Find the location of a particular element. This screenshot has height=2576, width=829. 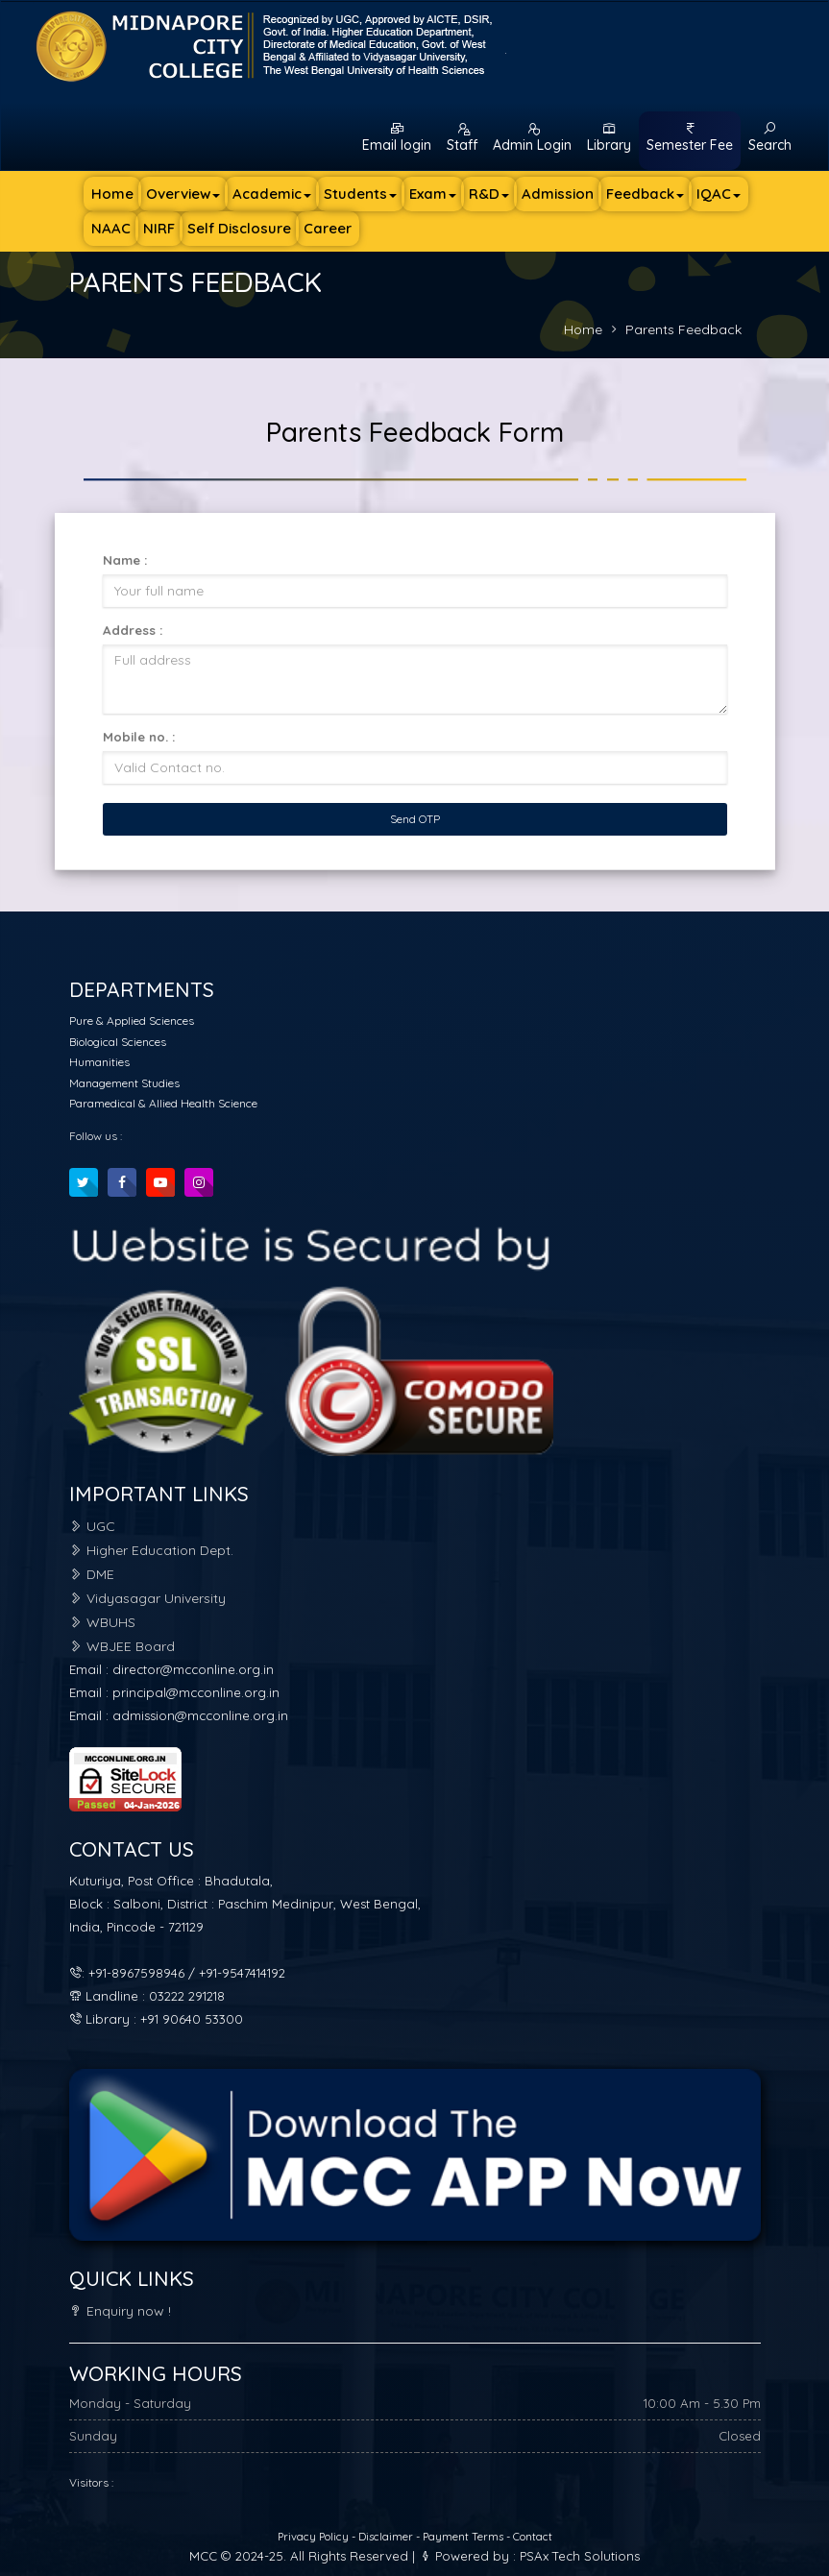

Academic is located at coordinates (271, 193).